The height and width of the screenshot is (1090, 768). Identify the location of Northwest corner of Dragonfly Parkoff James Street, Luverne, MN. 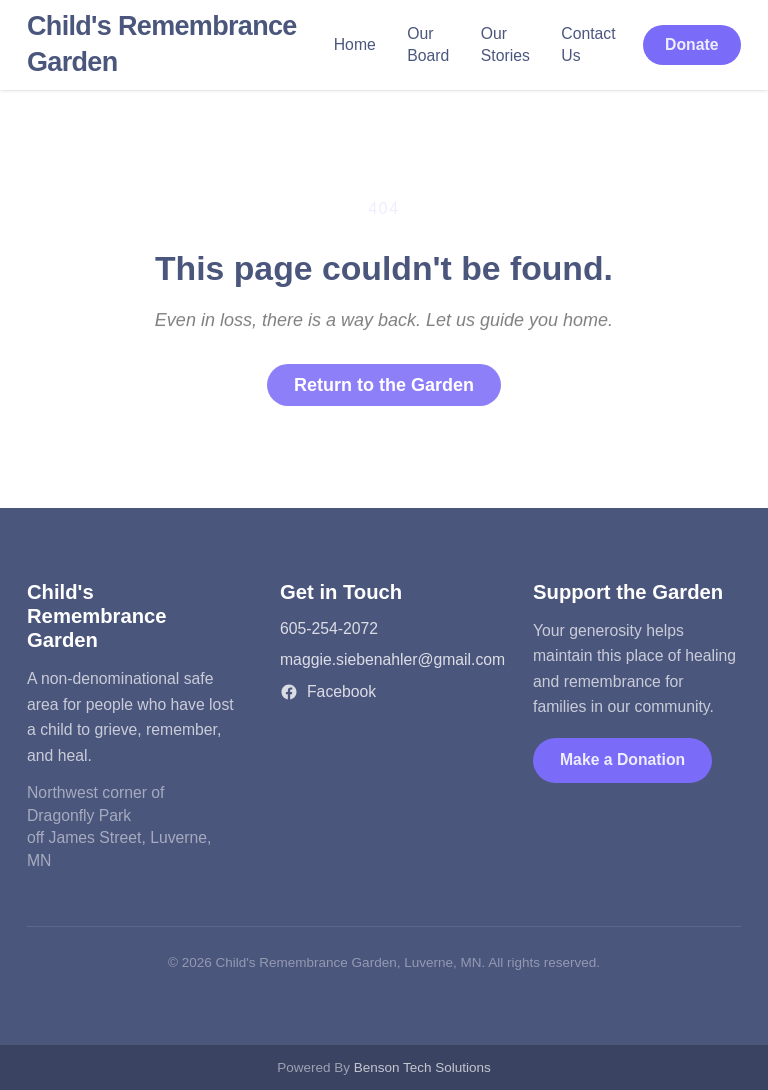
(119, 826).